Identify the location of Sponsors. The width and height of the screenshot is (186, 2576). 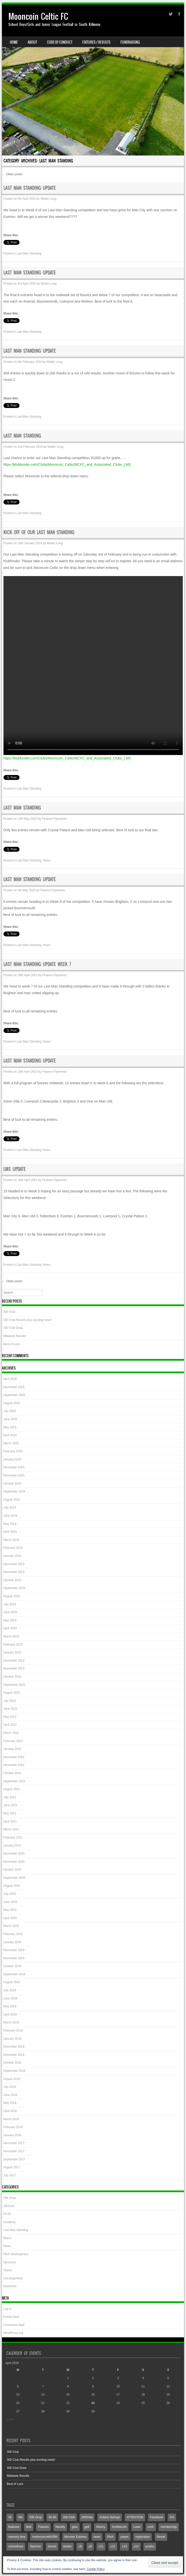
(9, 2262).